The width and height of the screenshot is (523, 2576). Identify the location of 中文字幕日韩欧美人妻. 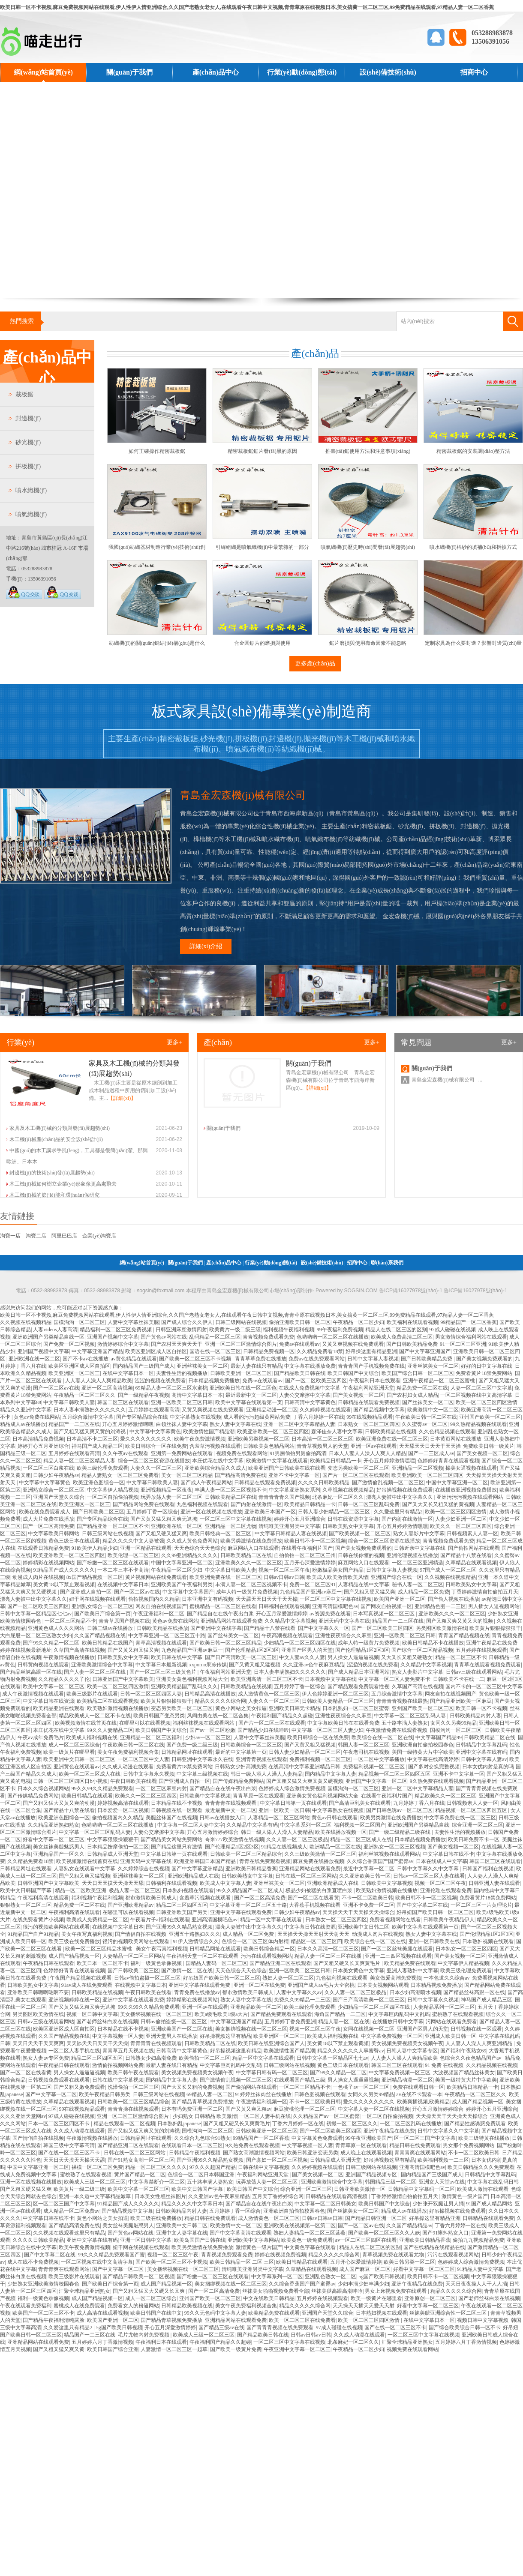
(69, 1402).